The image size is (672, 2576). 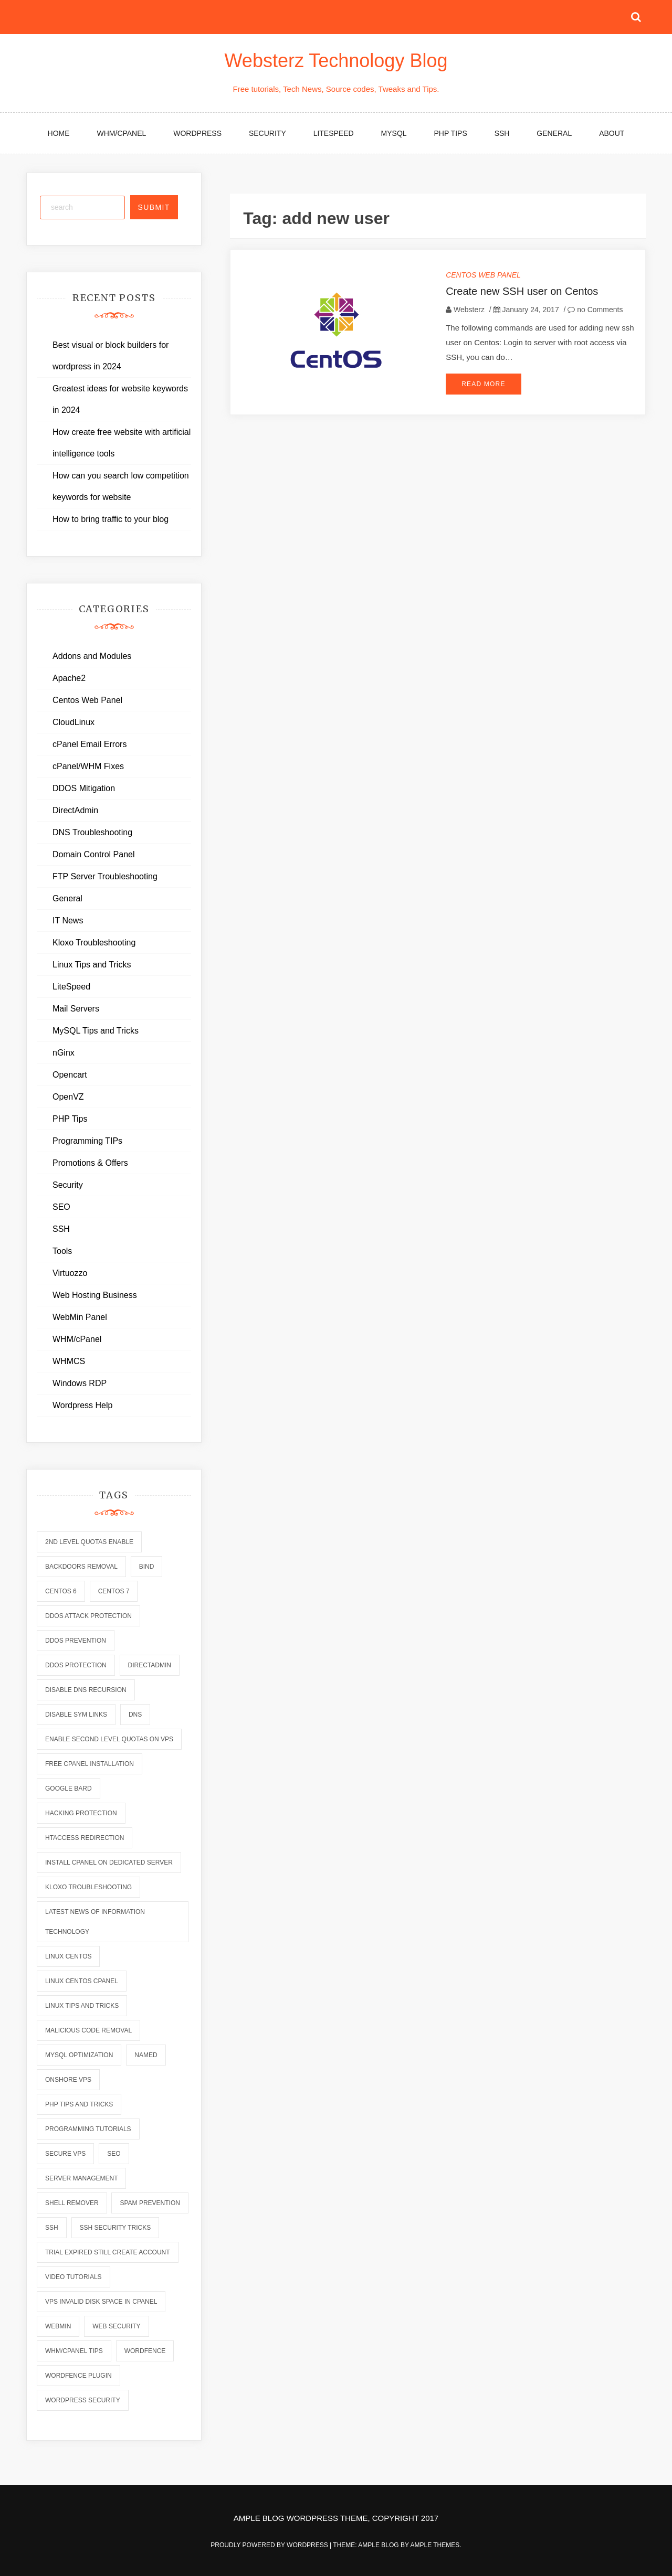 I want to click on wordfence [wordfence (2 items)], so click(x=145, y=2351).